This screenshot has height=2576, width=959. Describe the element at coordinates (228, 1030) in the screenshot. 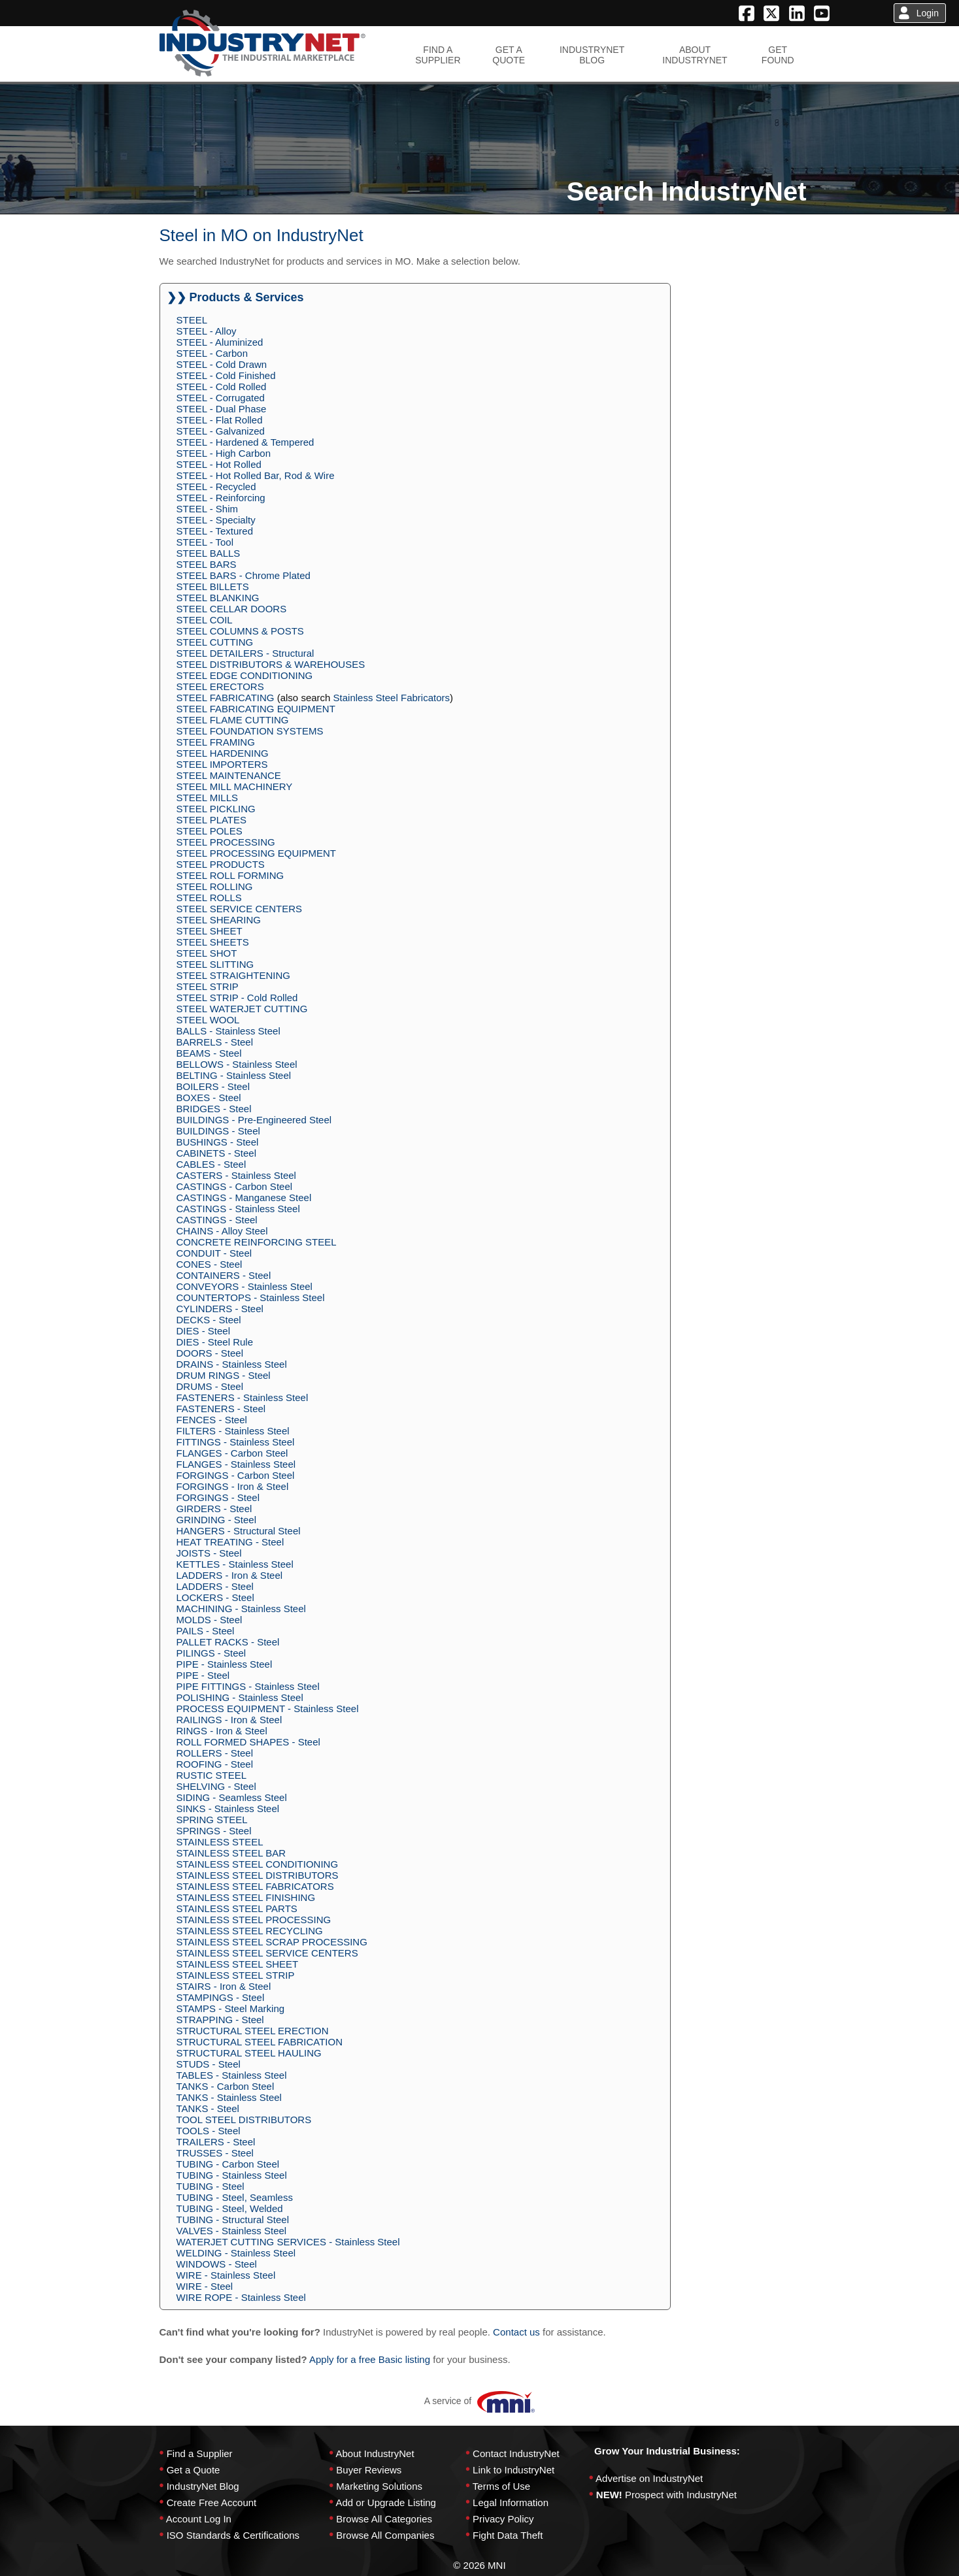

I see `BALLS - Stainless Steel` at that location.